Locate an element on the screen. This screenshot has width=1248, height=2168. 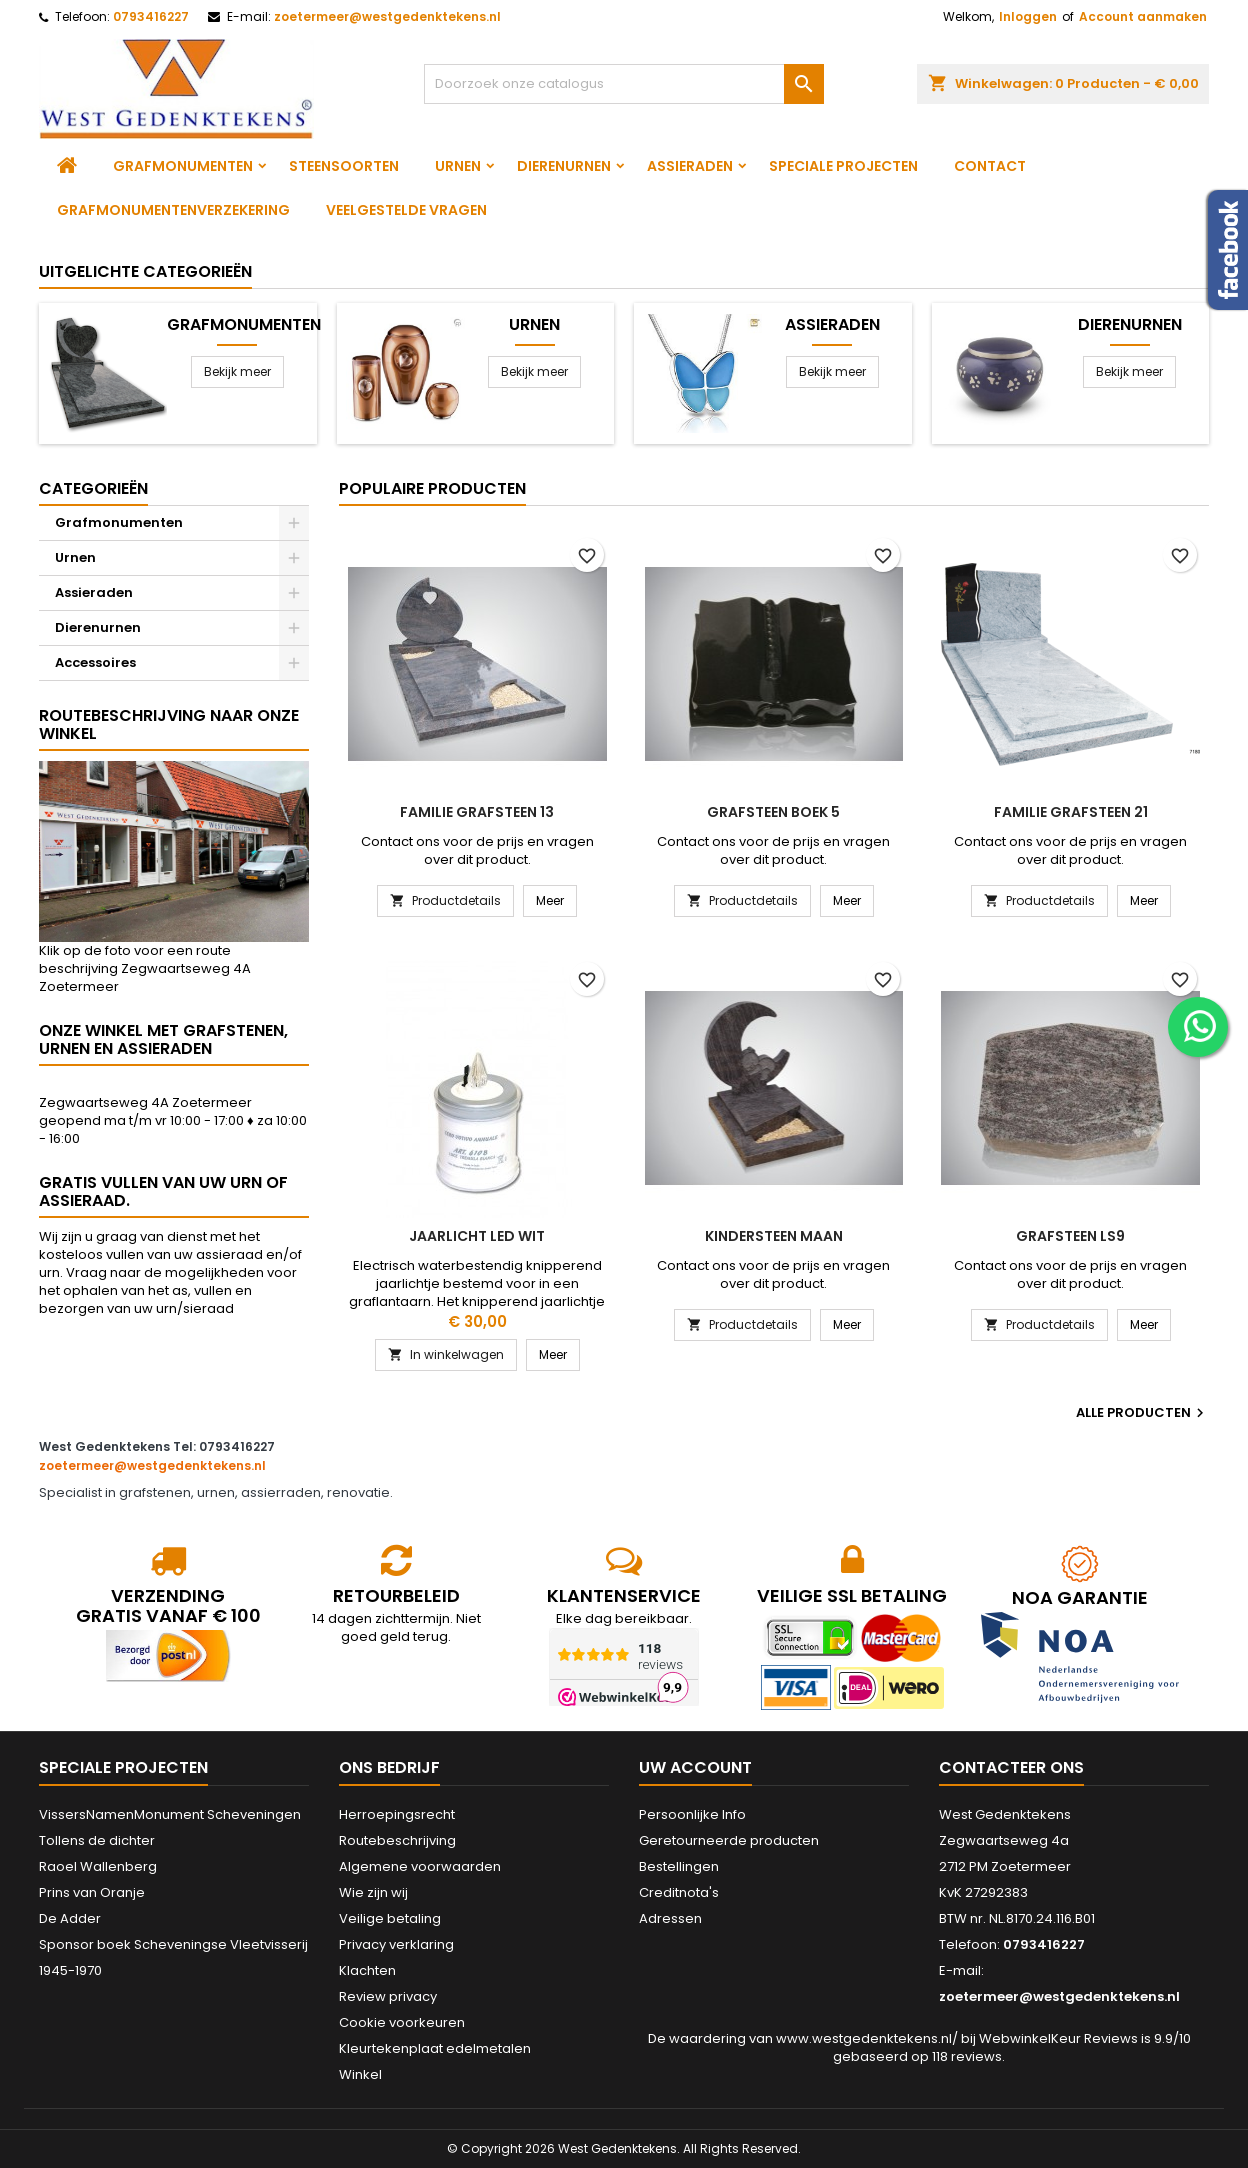
Bekijk meer is located at coordinates (237, 371).